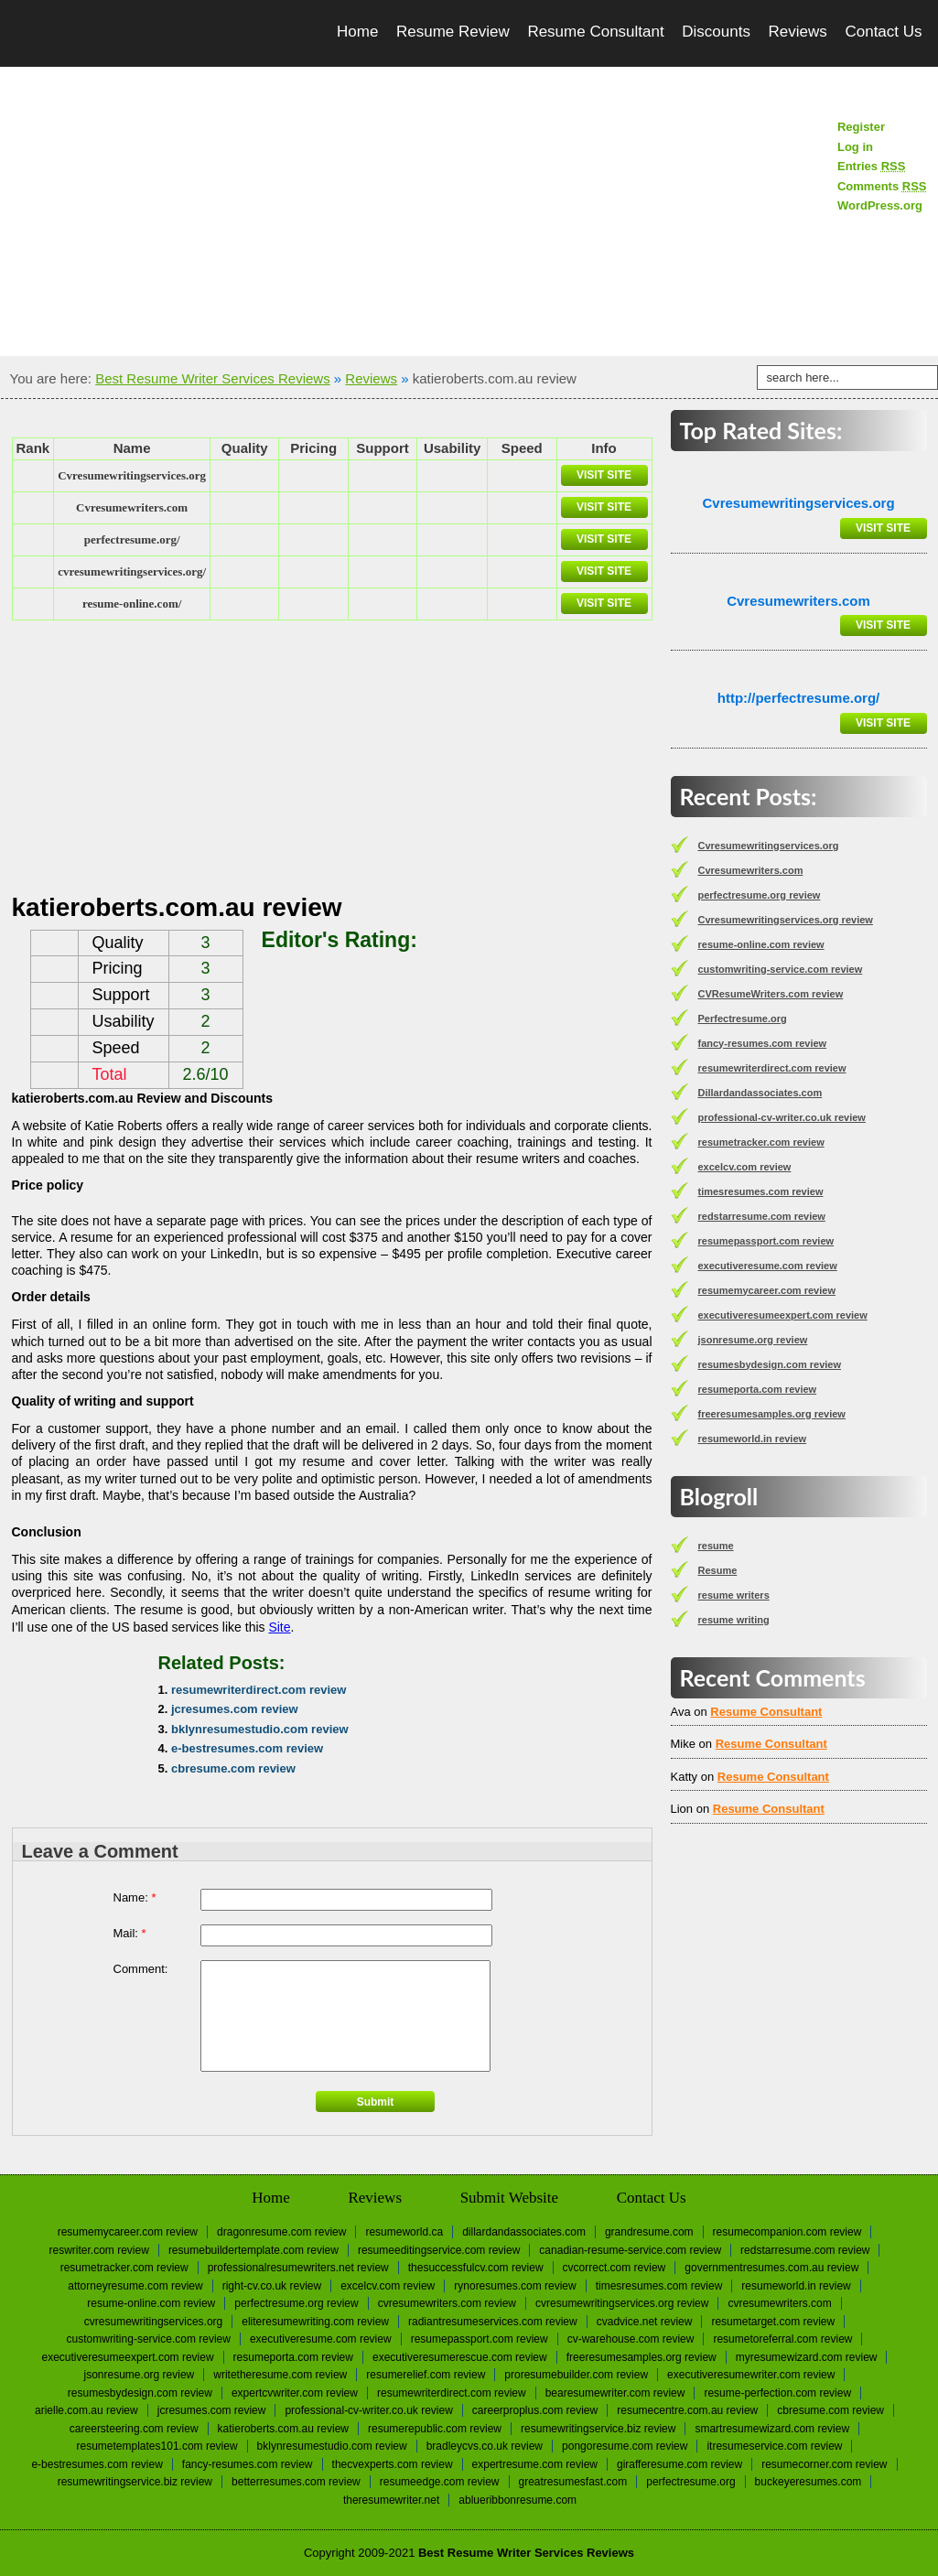 This screenshot has height=2576, width=938. I want to click on greatresumesfast.com, so click(573, 2481).